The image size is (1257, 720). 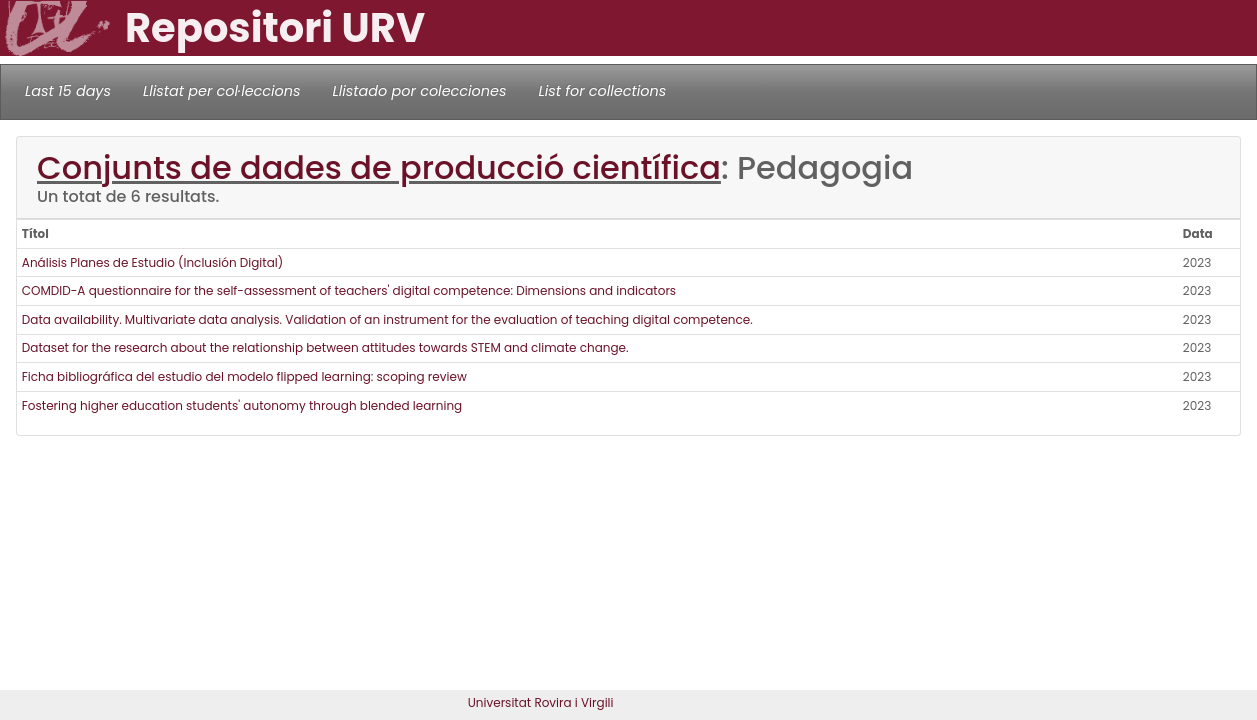 What do you see at coordinates (420, 91) in the screenshot?
I see `Llistado por colecciones` at bounding box center [420, 91].